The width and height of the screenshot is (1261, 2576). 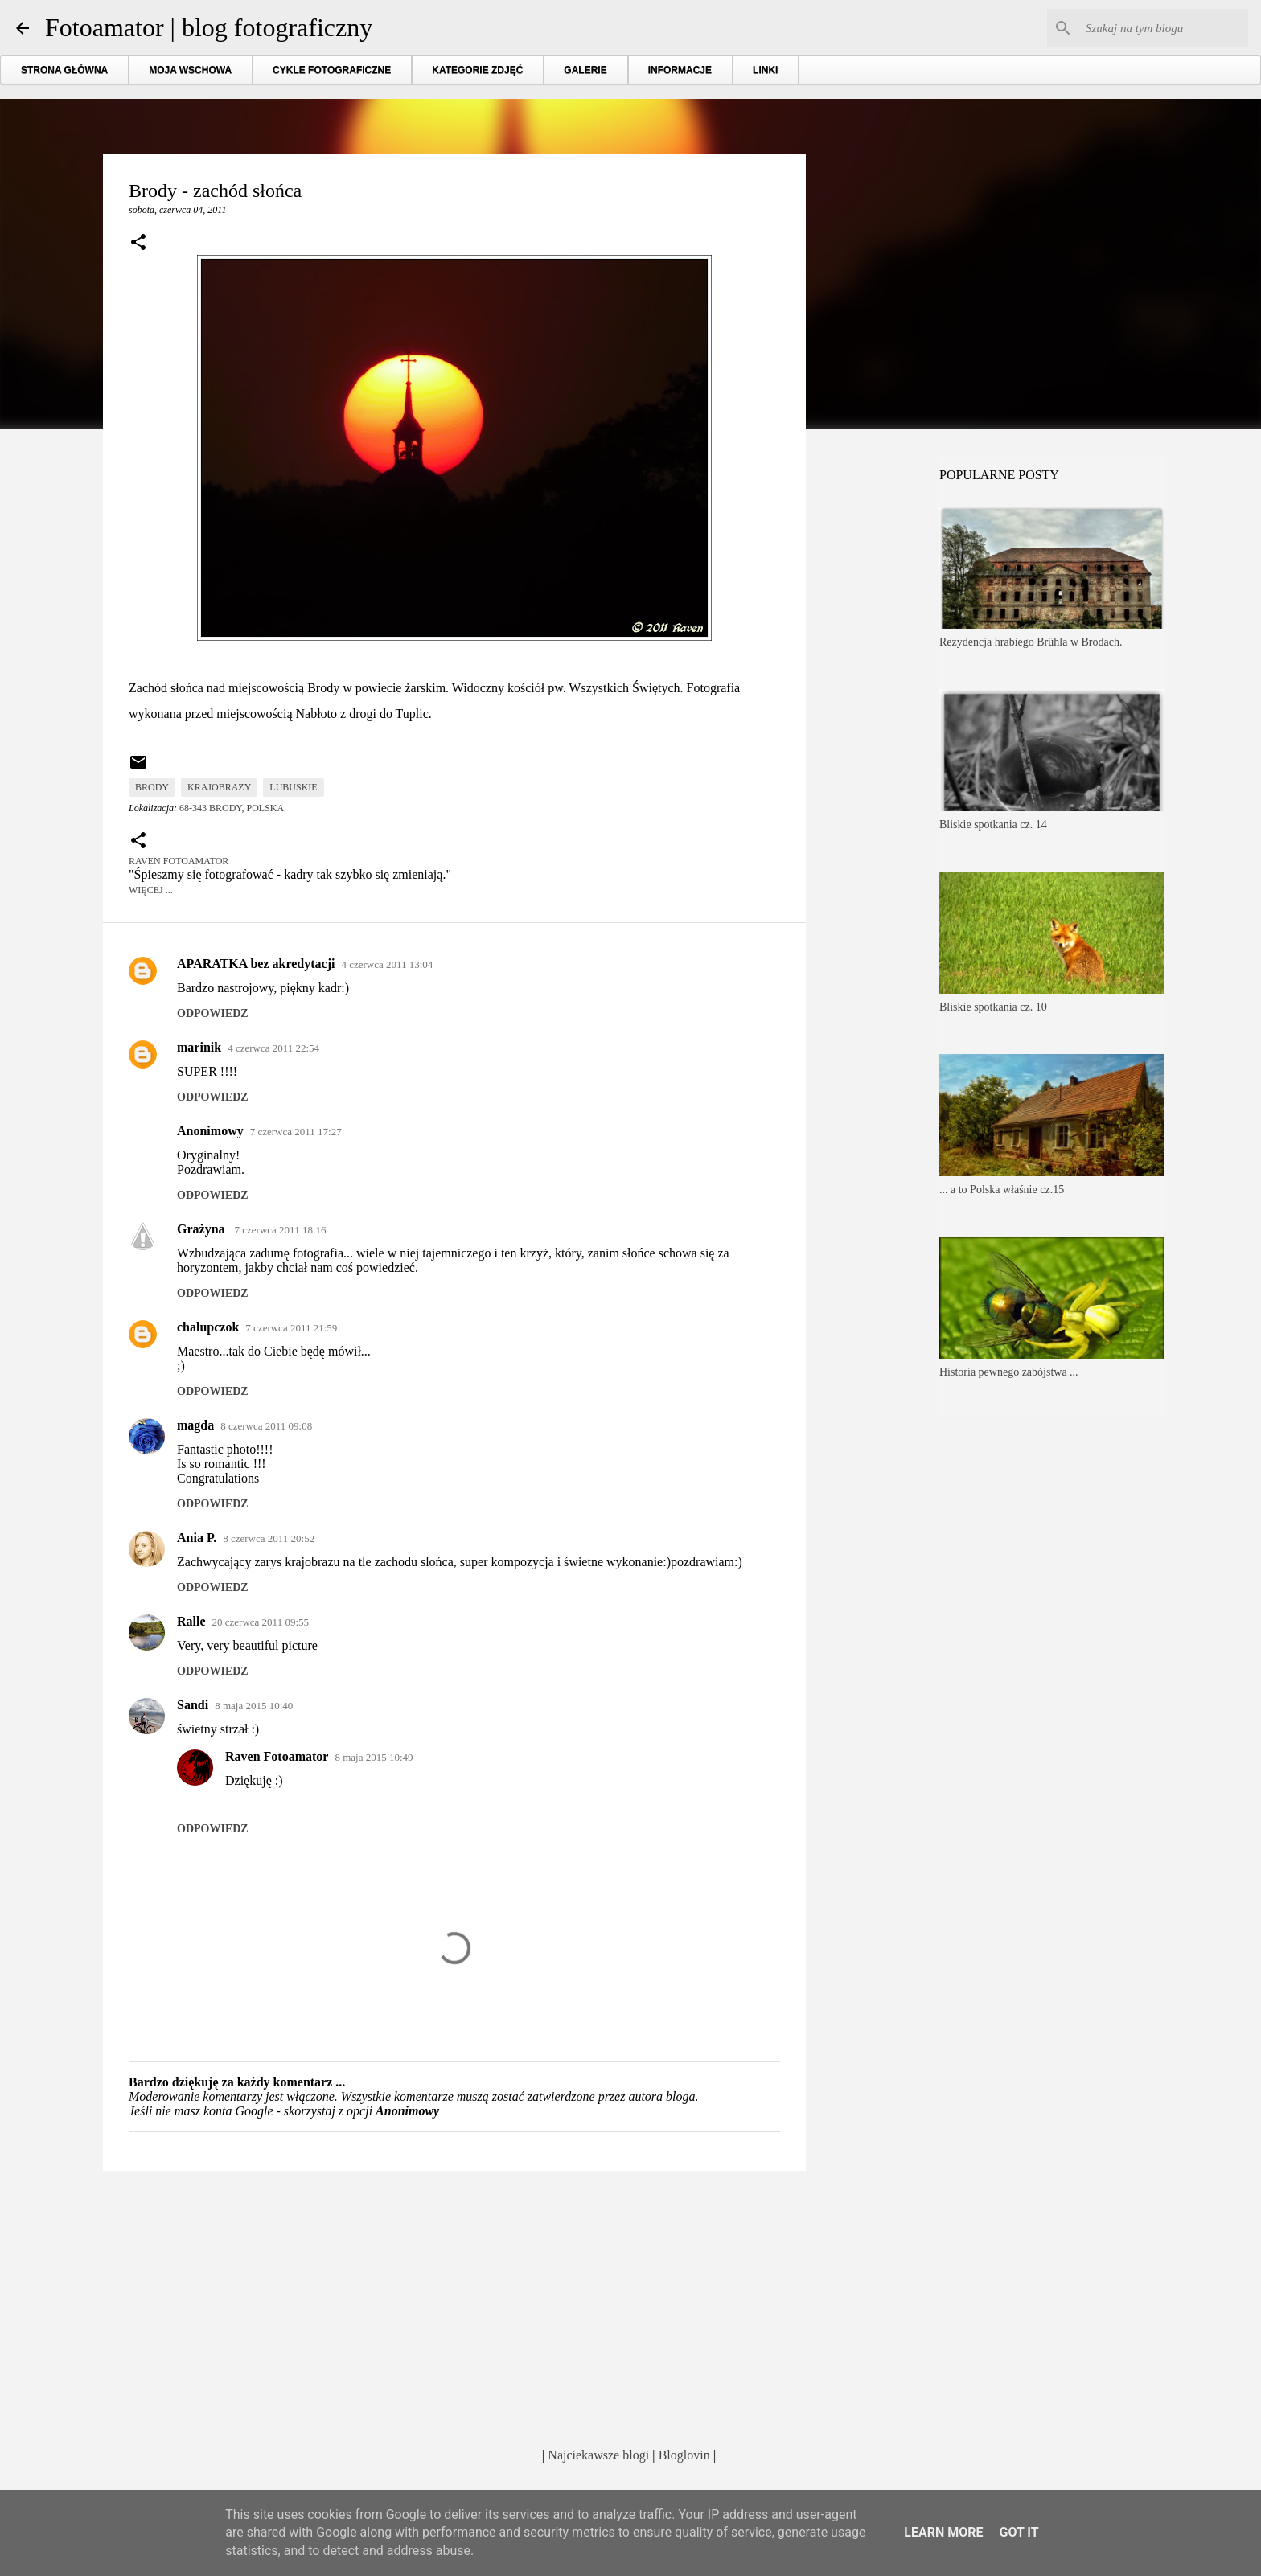 I want to click on Odpowiedz, so click(x=213, y=1013).